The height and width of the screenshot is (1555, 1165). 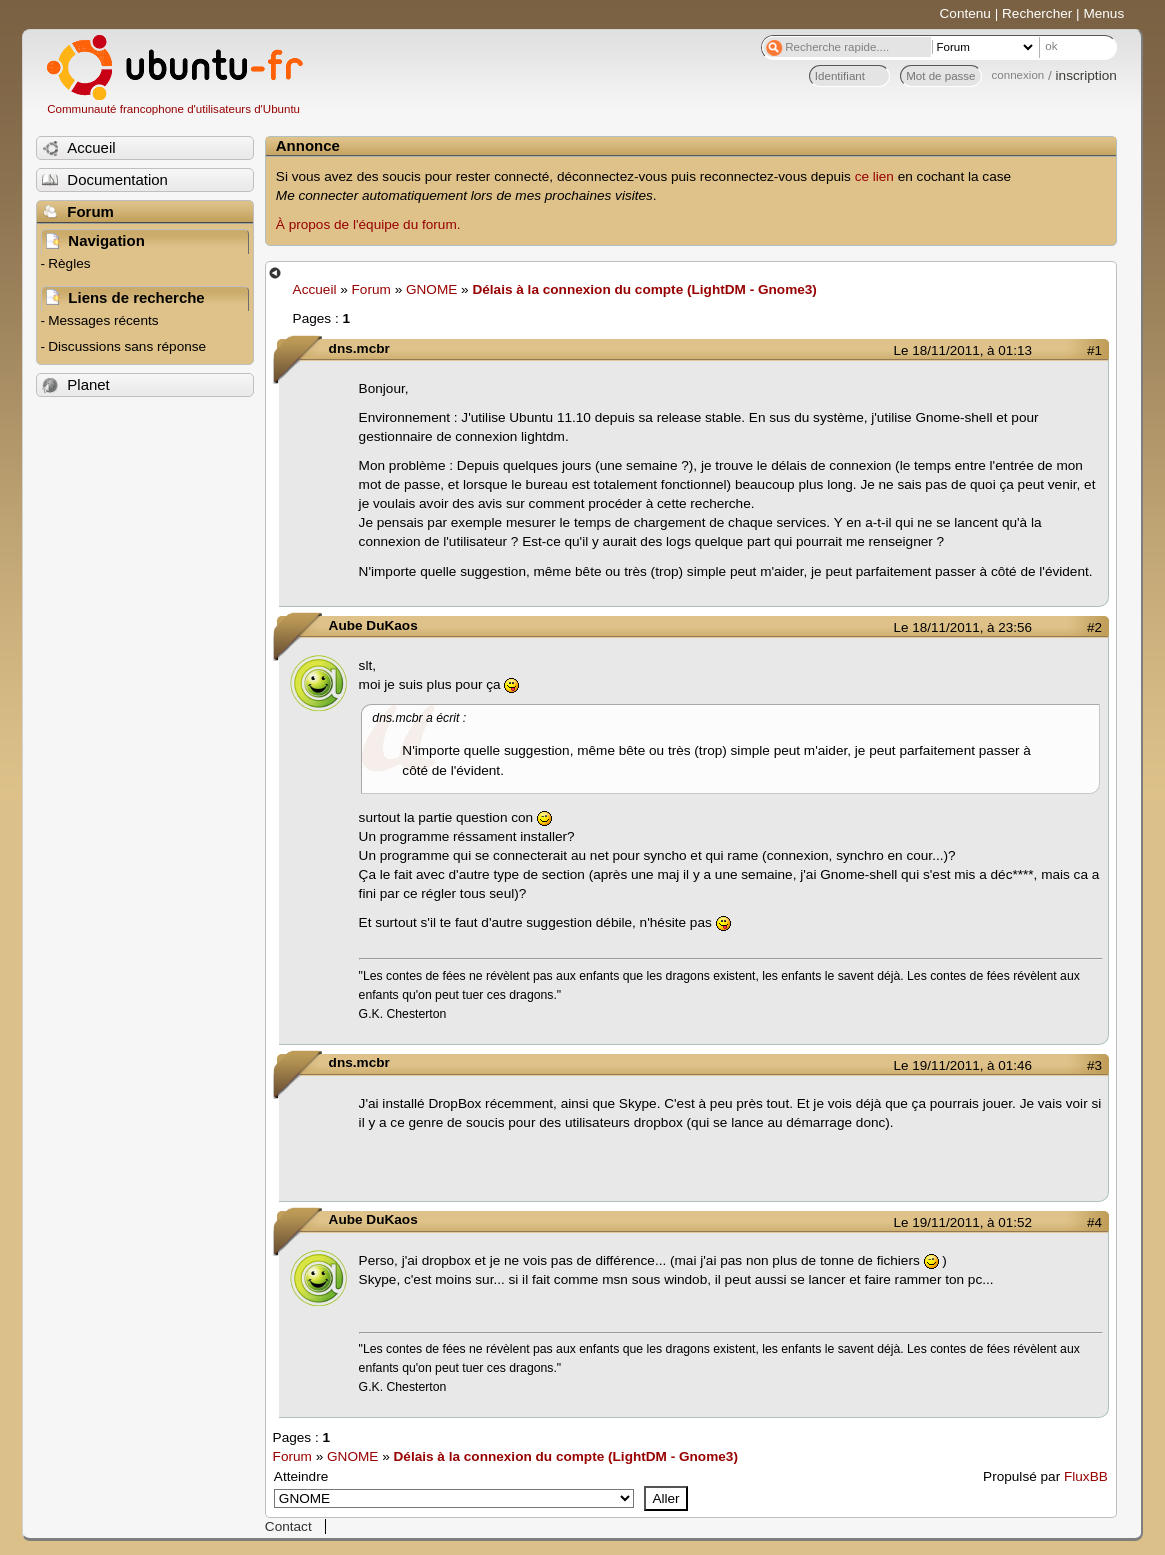 I want to click on Communauté francophone d'utilisateurs d'Ubuntu, so click(x=173, y=109).